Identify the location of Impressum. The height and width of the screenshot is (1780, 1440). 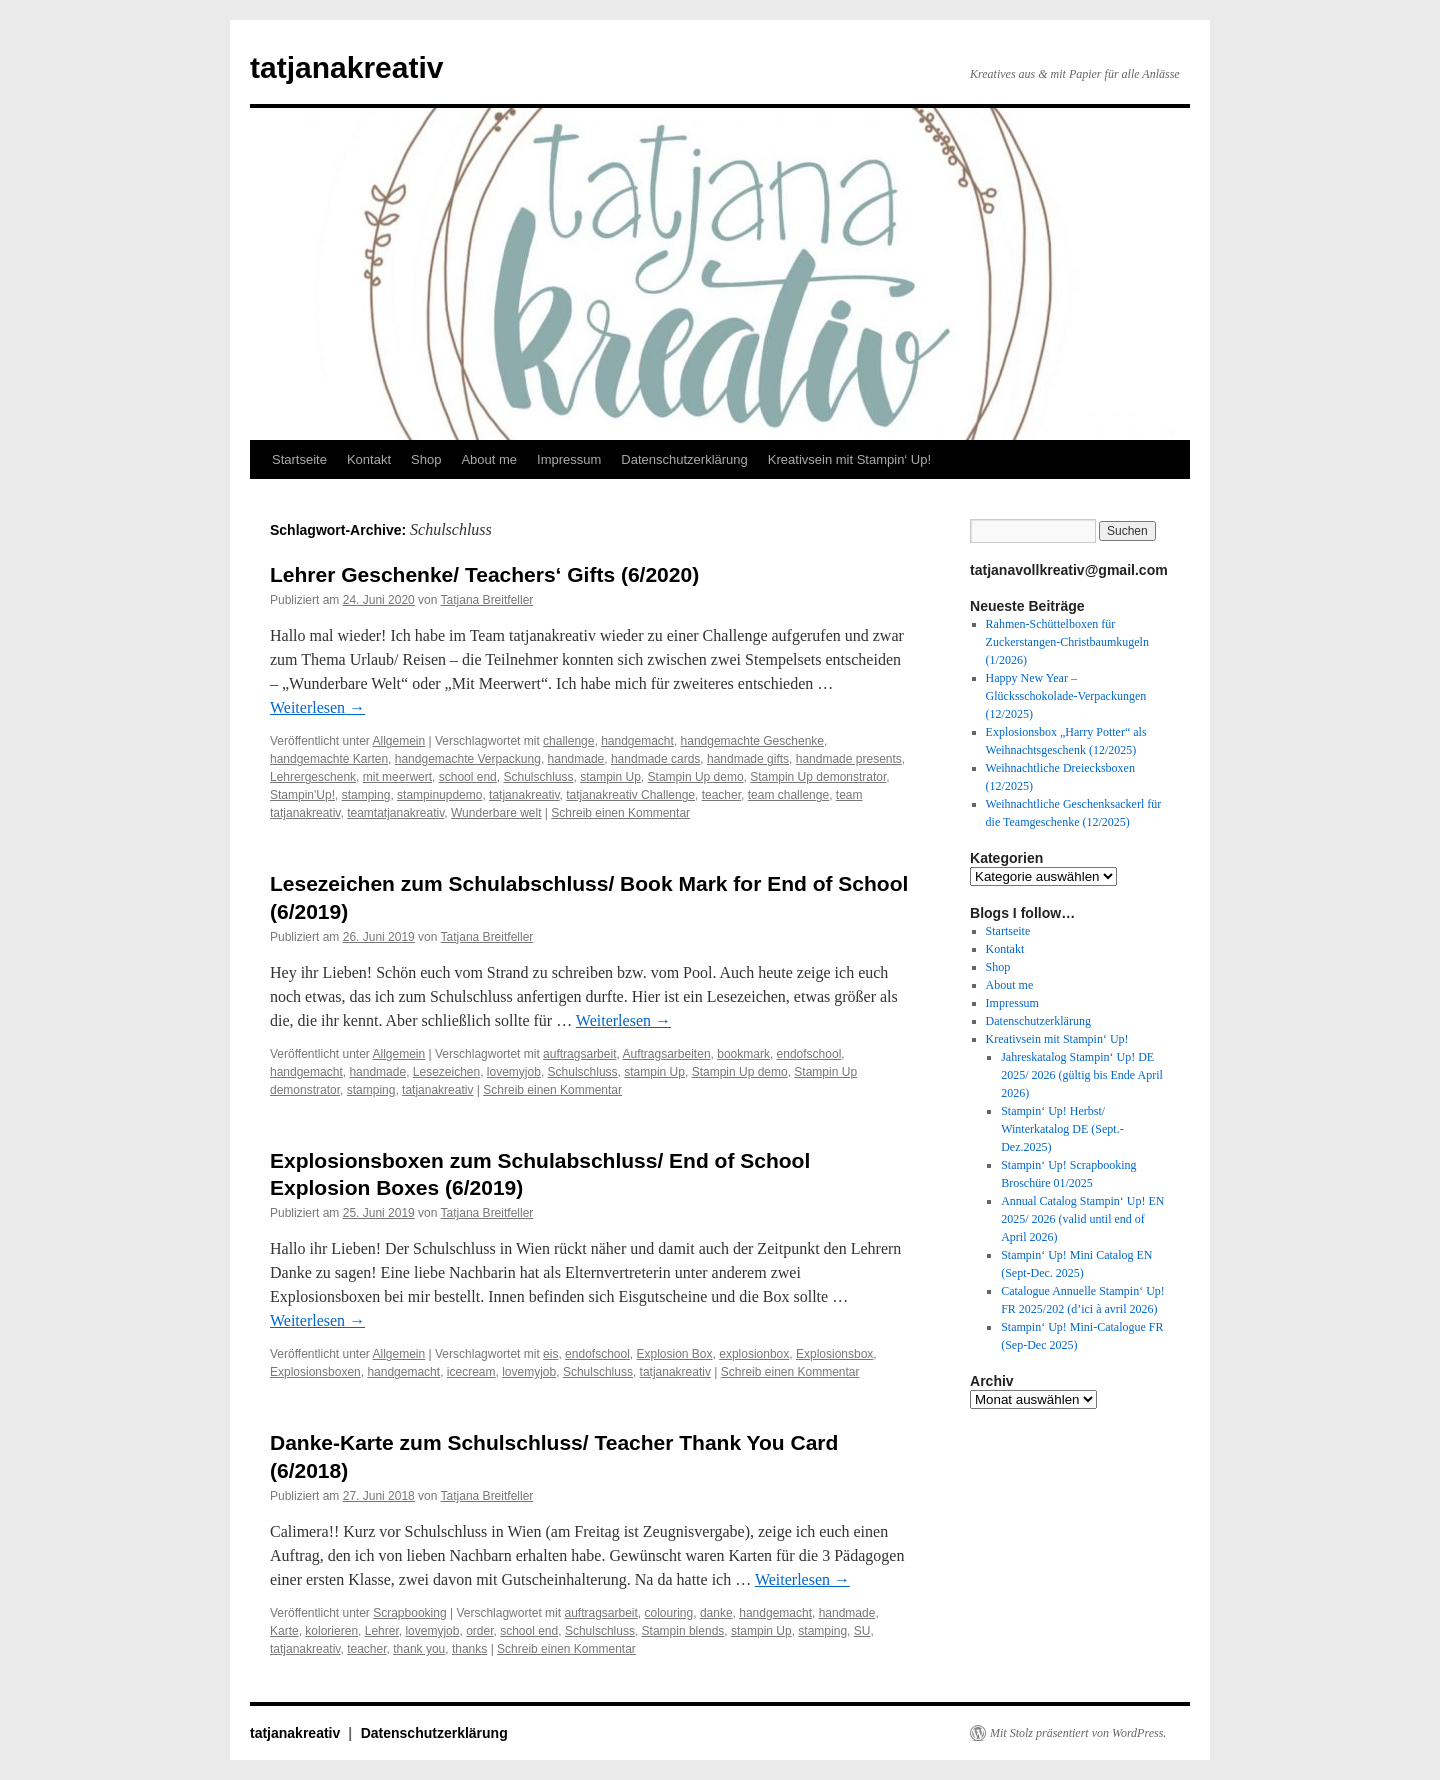
(569, 459).